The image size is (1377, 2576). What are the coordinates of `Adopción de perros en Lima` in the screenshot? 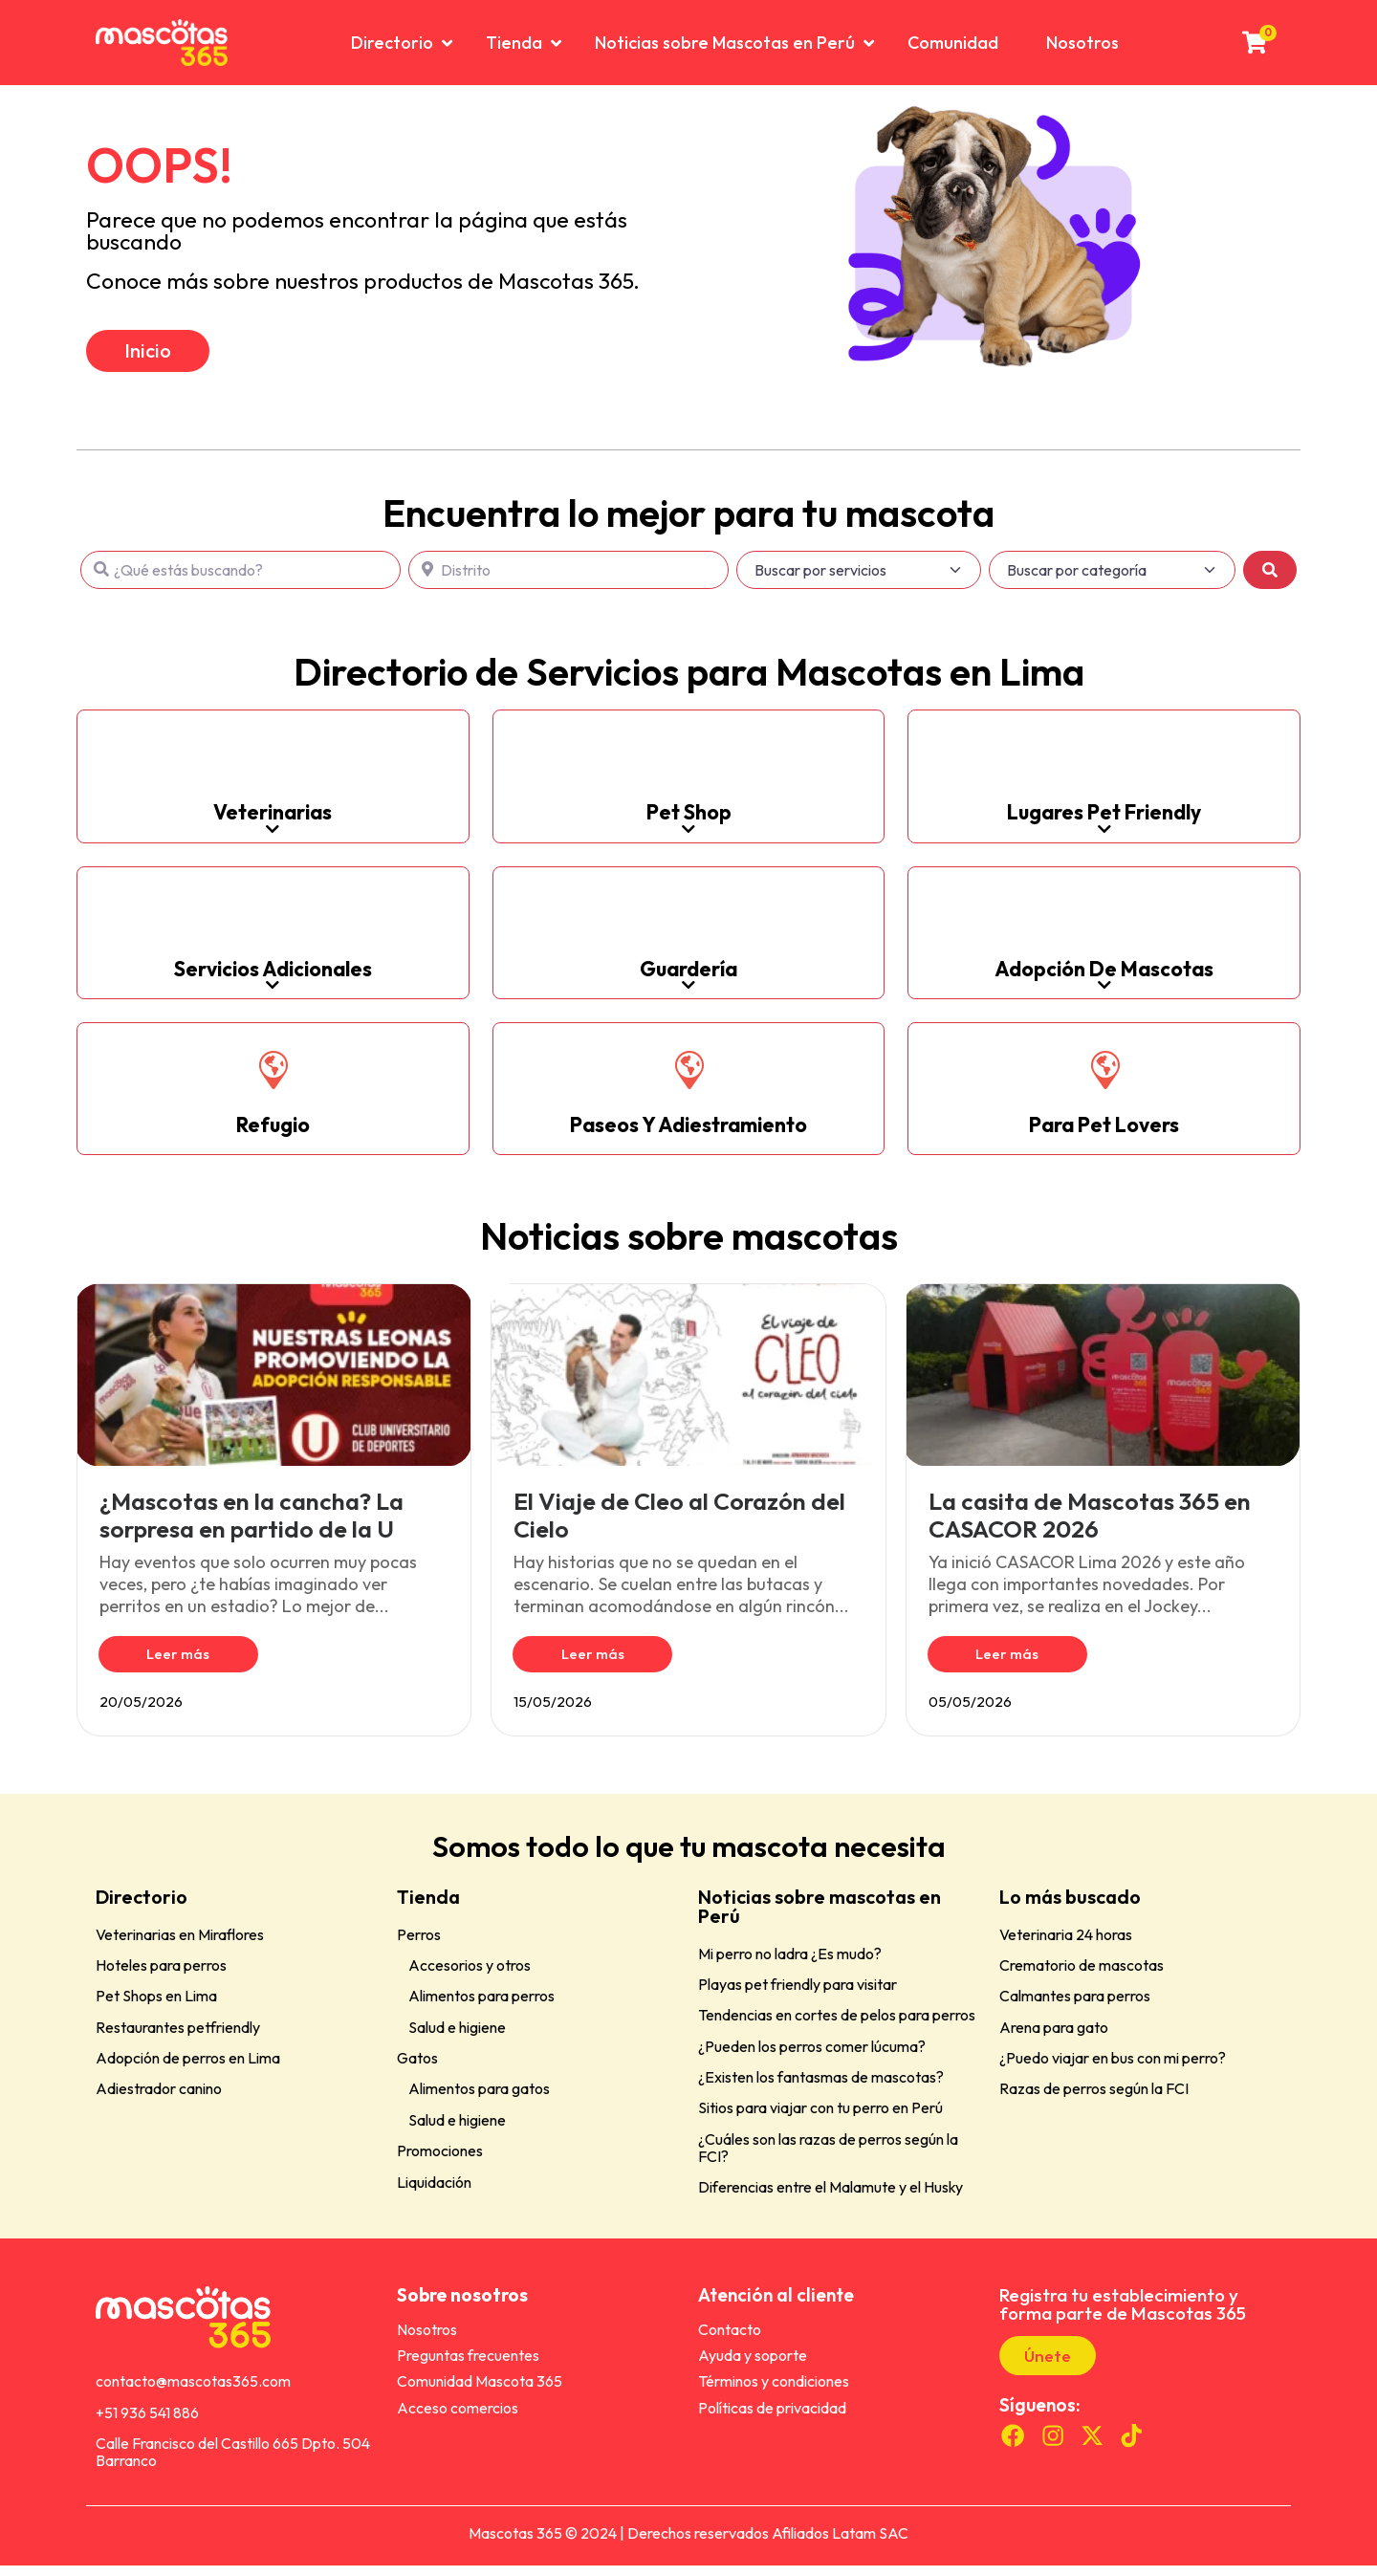 It's located at (188, 2068).